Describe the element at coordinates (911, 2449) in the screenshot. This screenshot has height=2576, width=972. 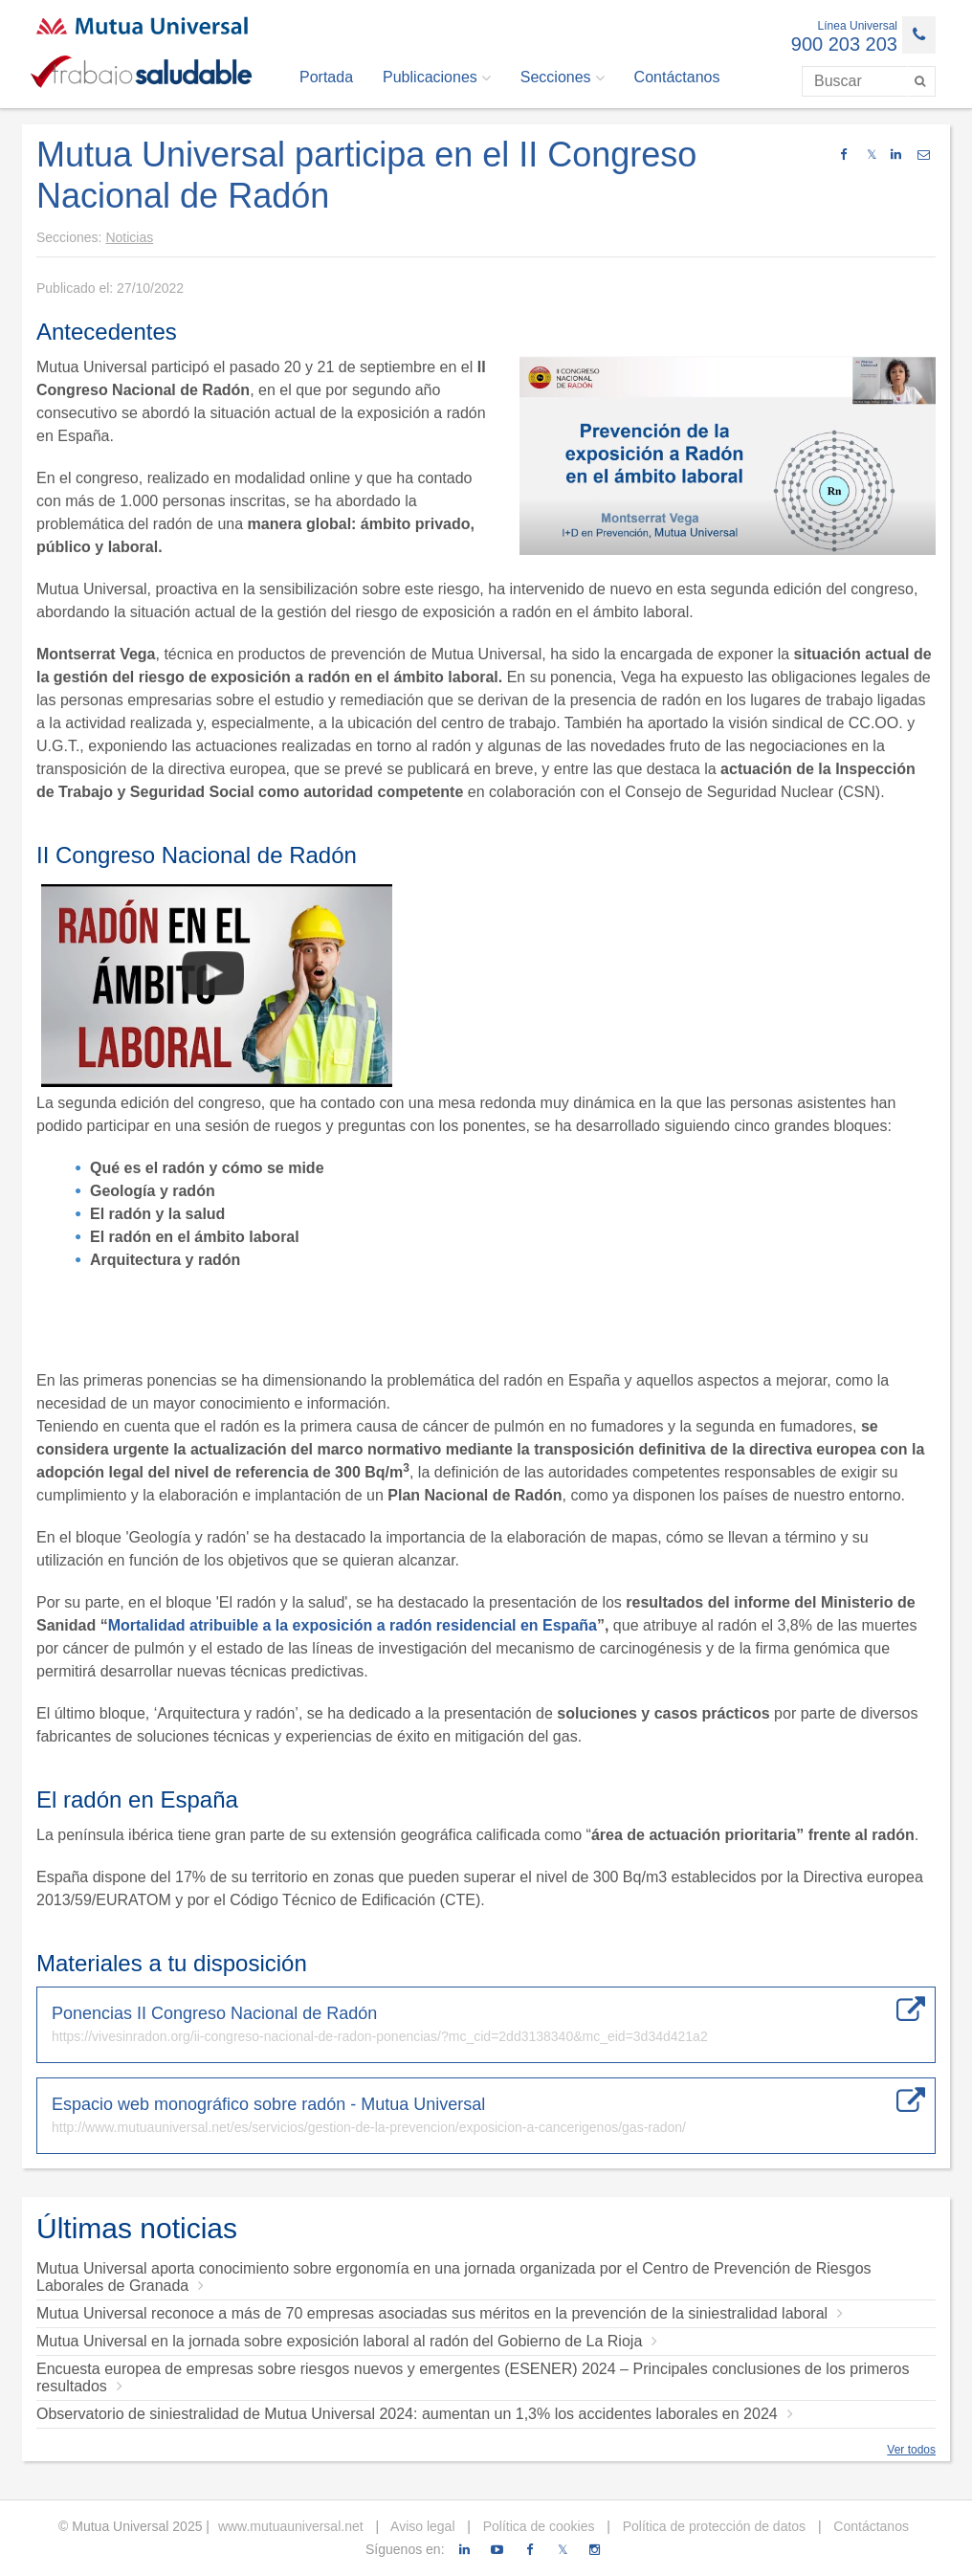
I see `Ver todos` at that location.